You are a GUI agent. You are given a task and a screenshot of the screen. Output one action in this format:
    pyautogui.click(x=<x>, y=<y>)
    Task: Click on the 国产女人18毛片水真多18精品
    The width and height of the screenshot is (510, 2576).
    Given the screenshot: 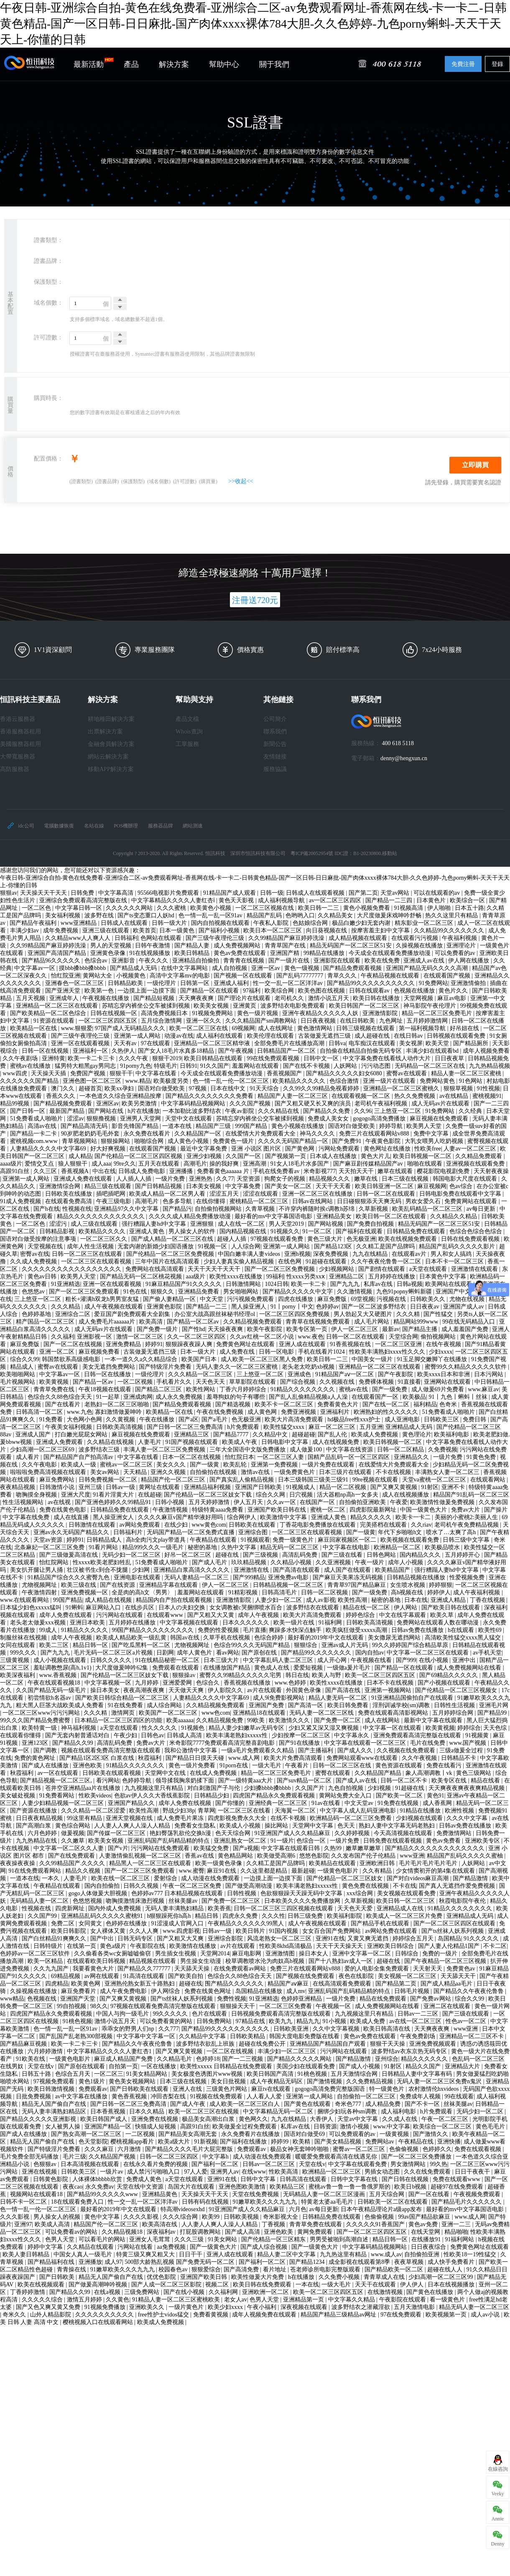 What is the action you would take?
    pyautogui.click(x=177, y=1051)
    